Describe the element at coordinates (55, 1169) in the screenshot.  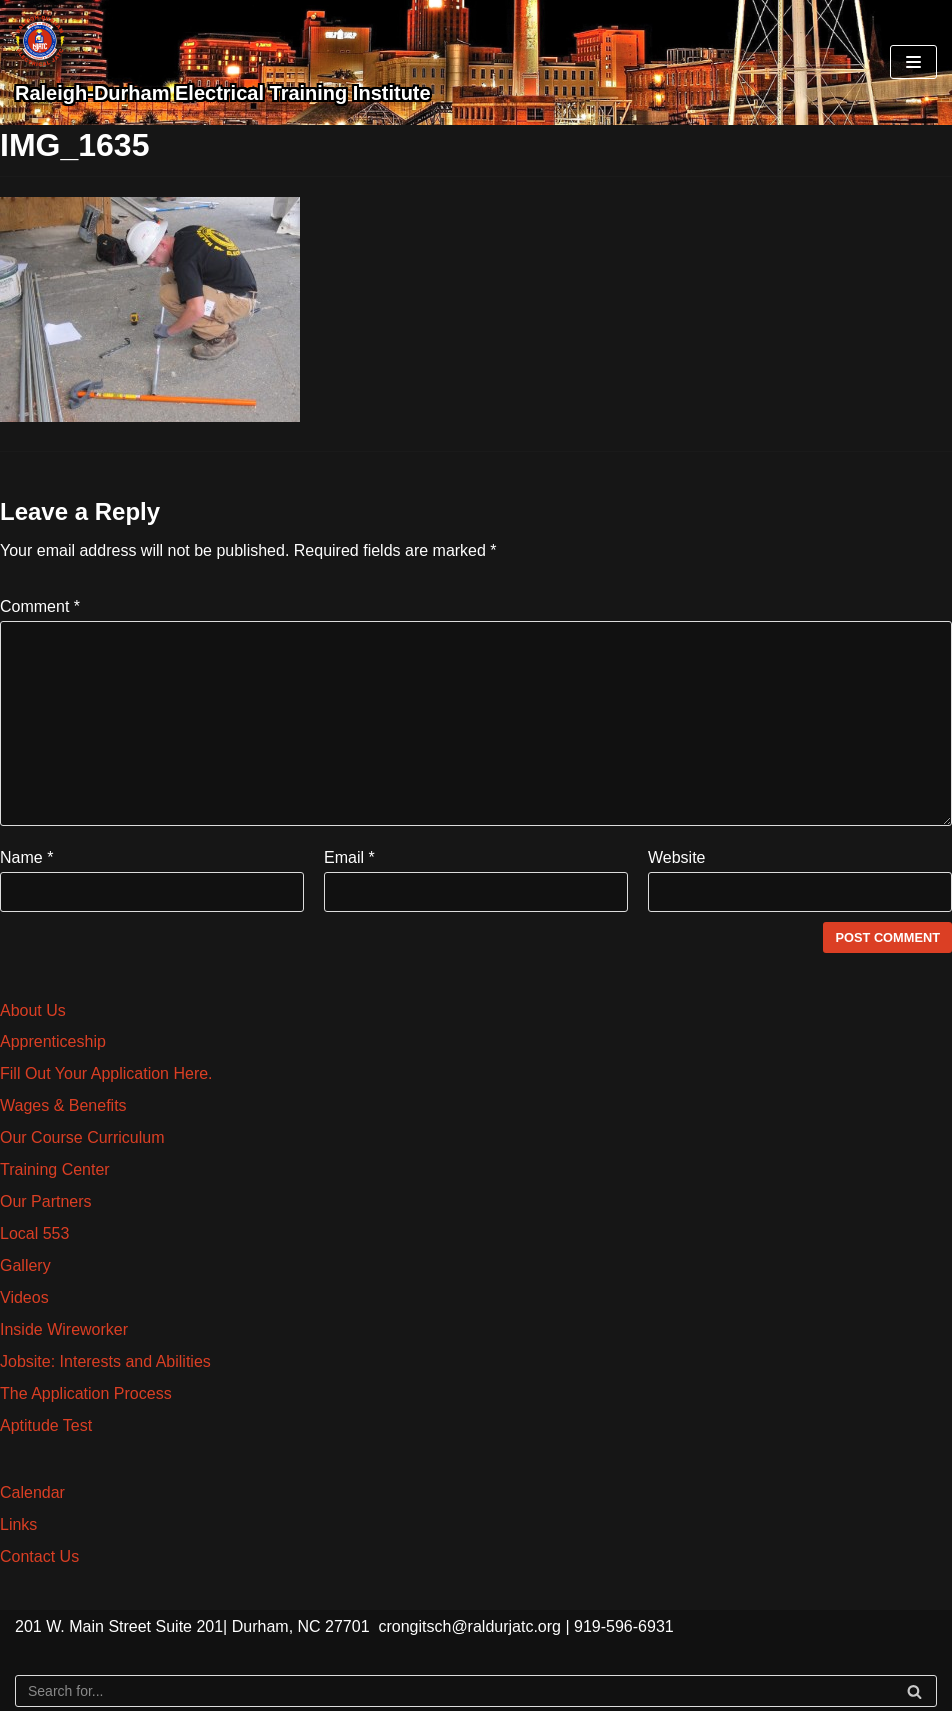
I see `Training Center` at that location.